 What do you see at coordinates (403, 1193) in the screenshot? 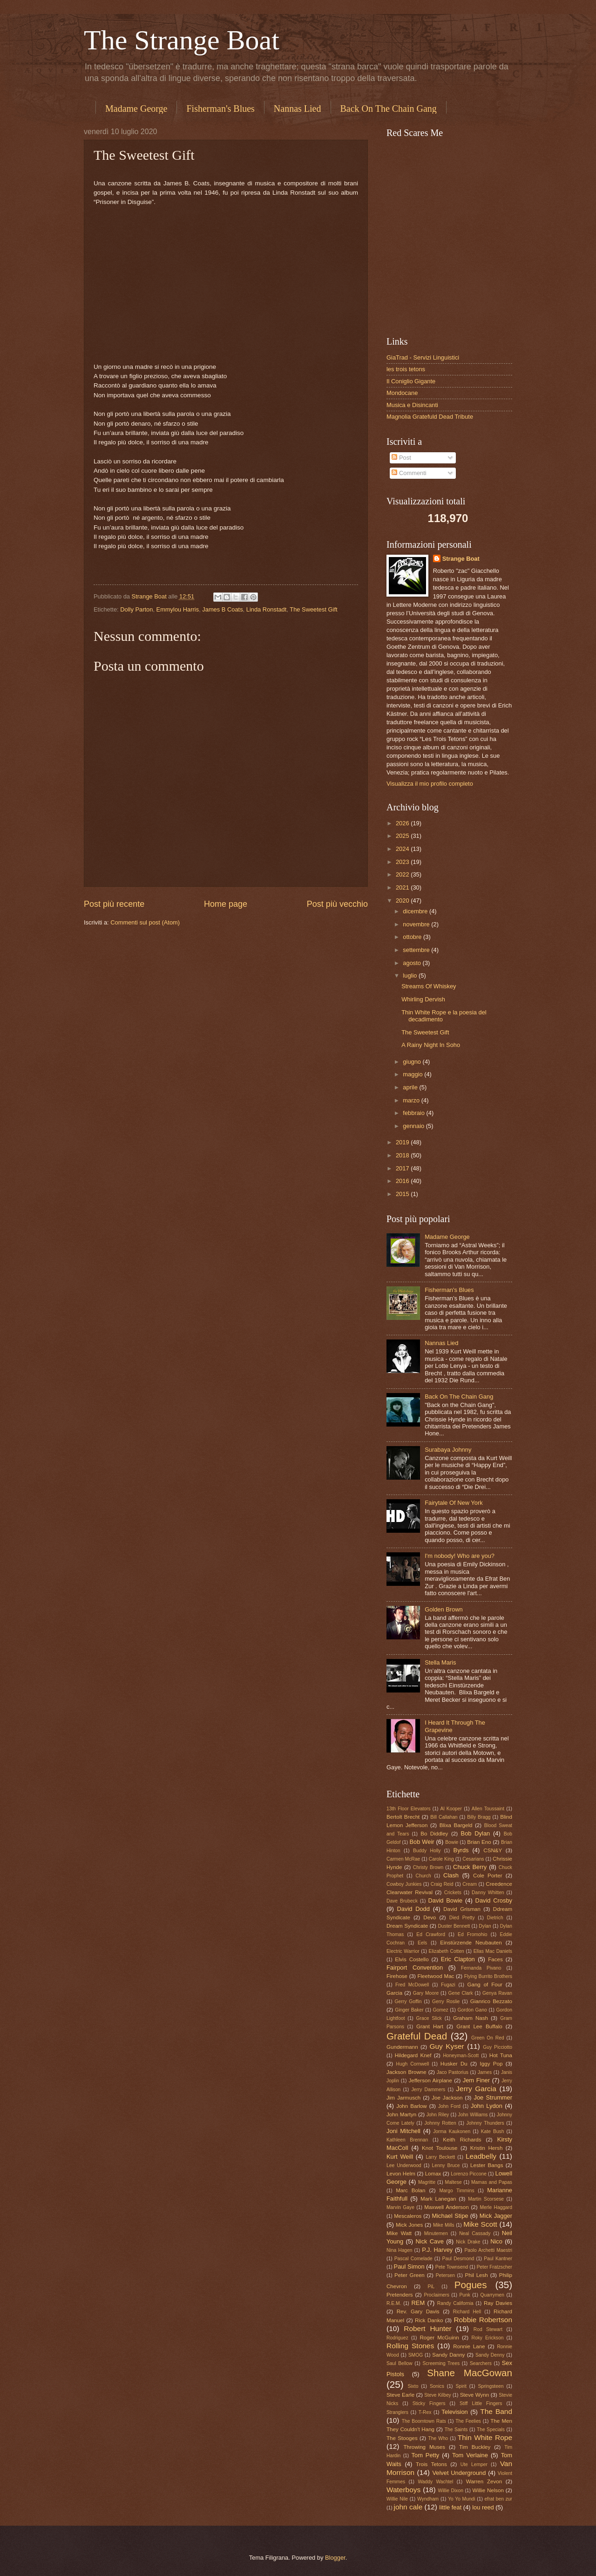
I see `2015` at bounding box center [403, 1193].